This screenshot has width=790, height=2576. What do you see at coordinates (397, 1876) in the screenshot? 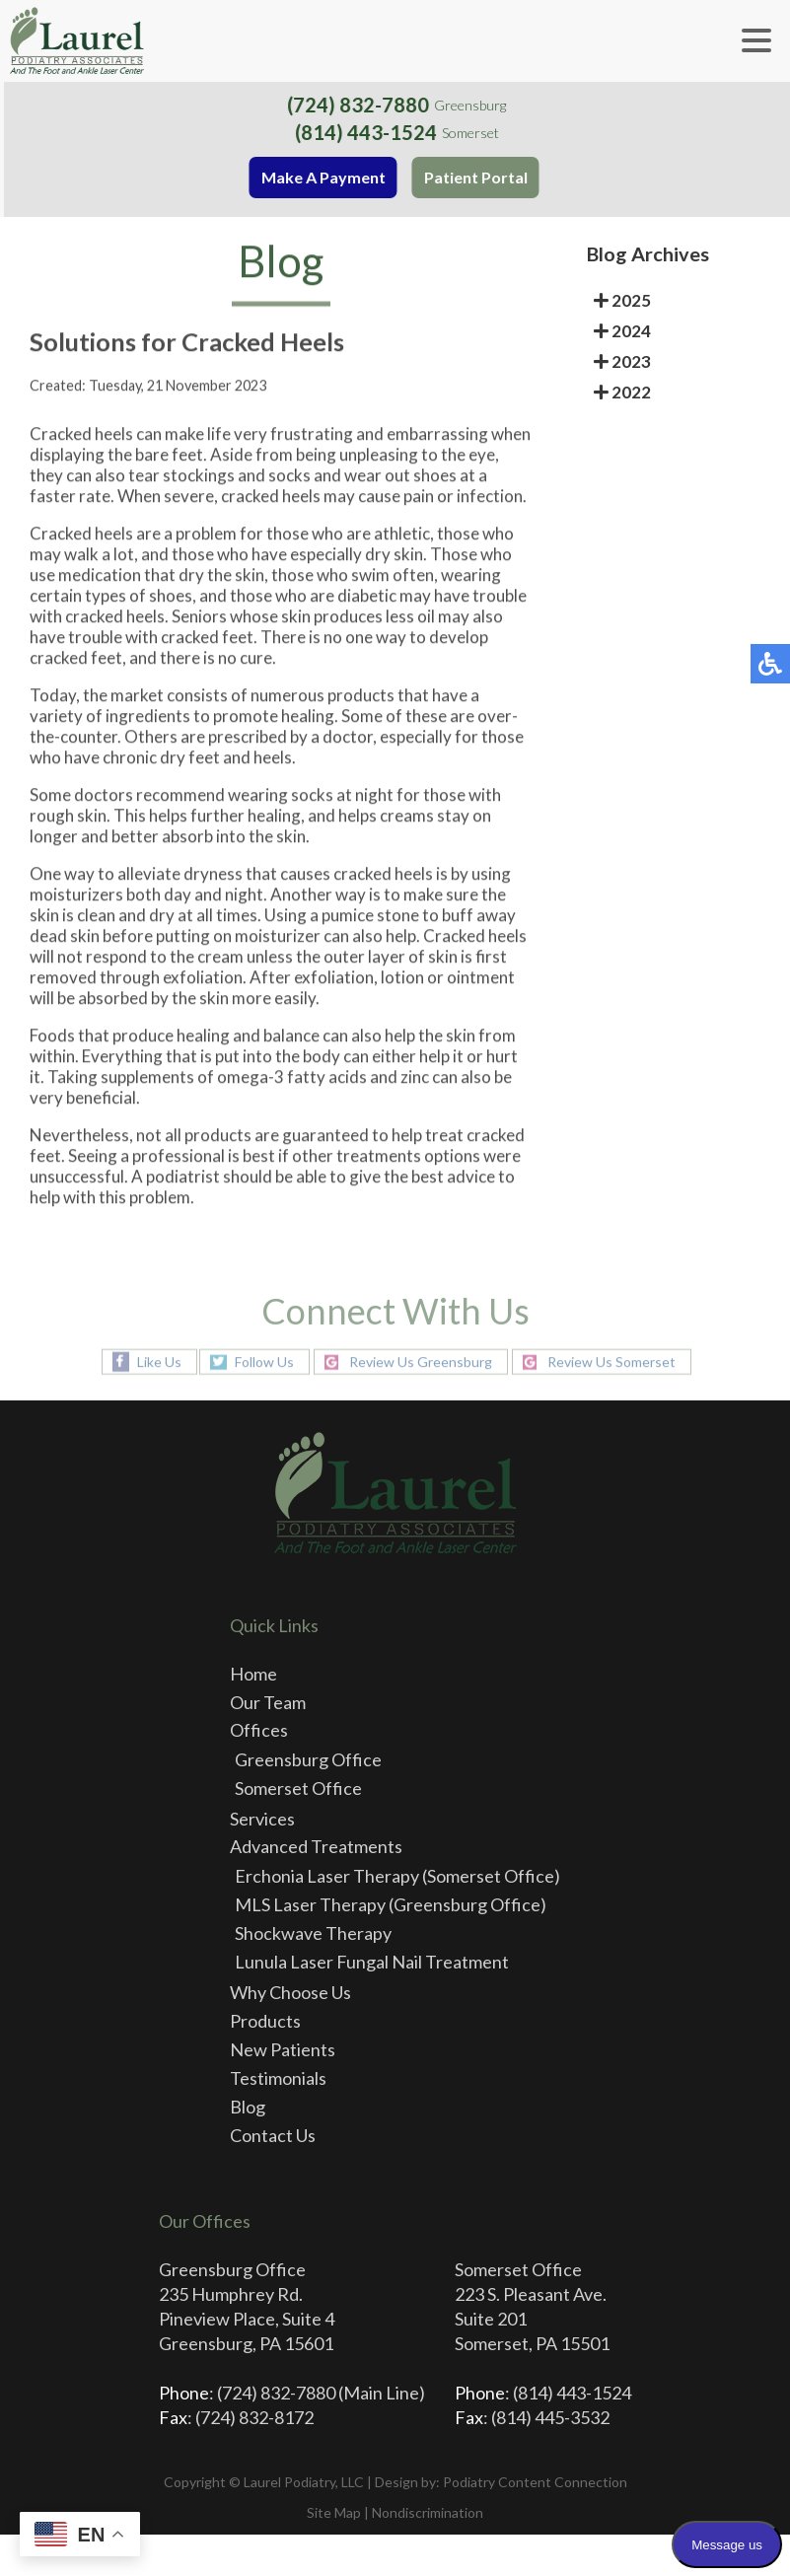
I see `Erchonia Laser Therapy (Somerset Office)` at bounding box center [397, 1876].